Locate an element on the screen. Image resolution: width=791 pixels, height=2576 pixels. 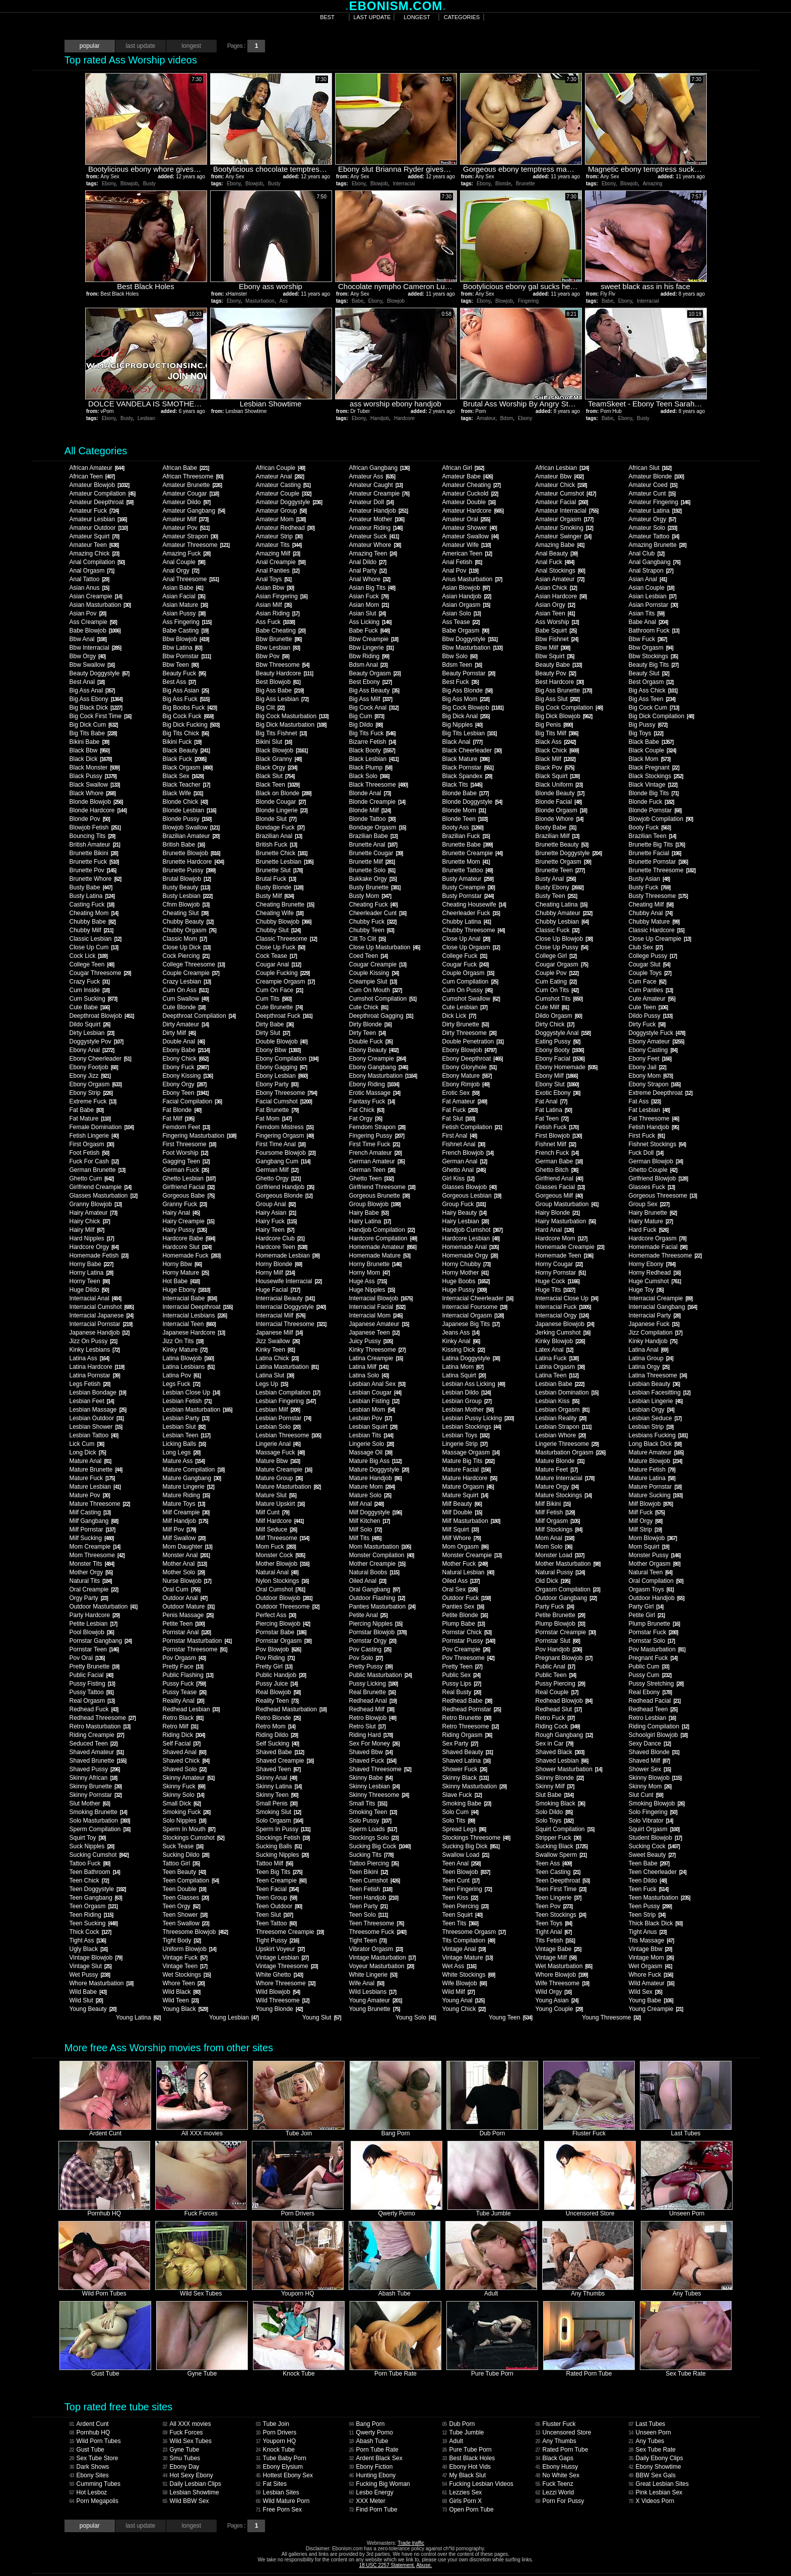
Amateur Shower is located at coordinates (469, 527).